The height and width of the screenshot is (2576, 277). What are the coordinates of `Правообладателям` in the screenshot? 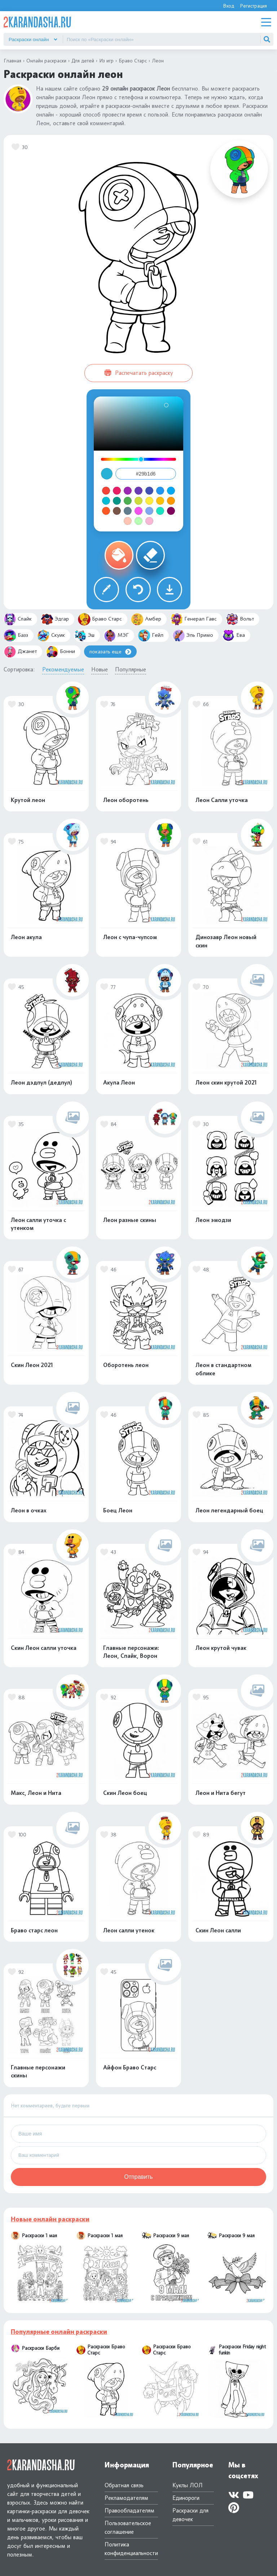 It's located at (129, 2510).